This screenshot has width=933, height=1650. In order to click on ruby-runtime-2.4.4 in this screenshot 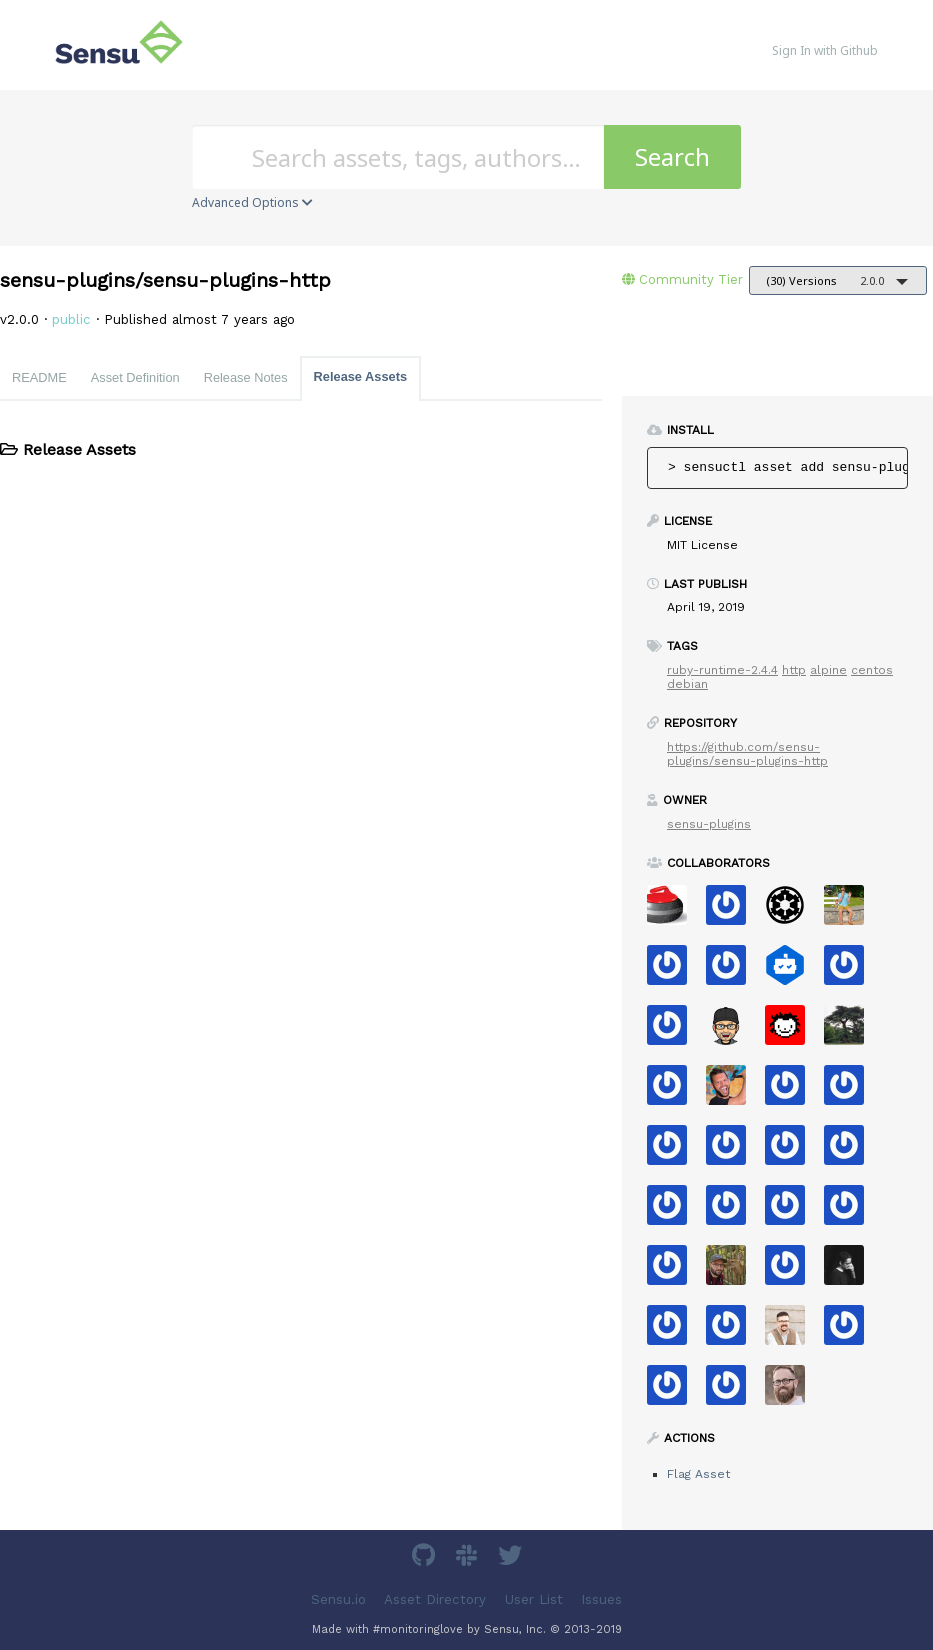, I will do `click(722, 670)`.